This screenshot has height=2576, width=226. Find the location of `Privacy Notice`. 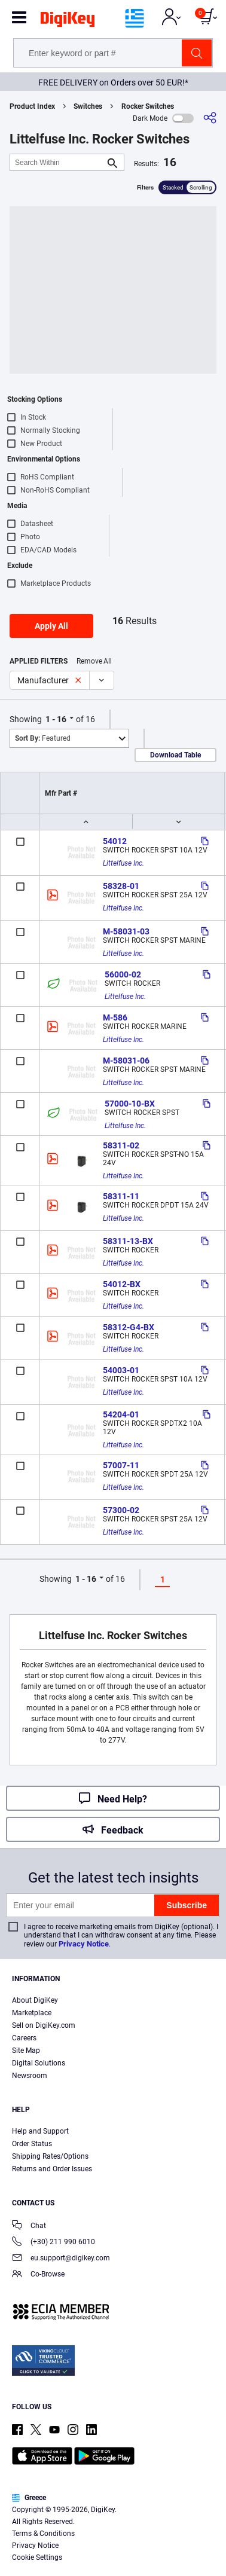

Privacy Notice is located at coordinates (84, 1943).